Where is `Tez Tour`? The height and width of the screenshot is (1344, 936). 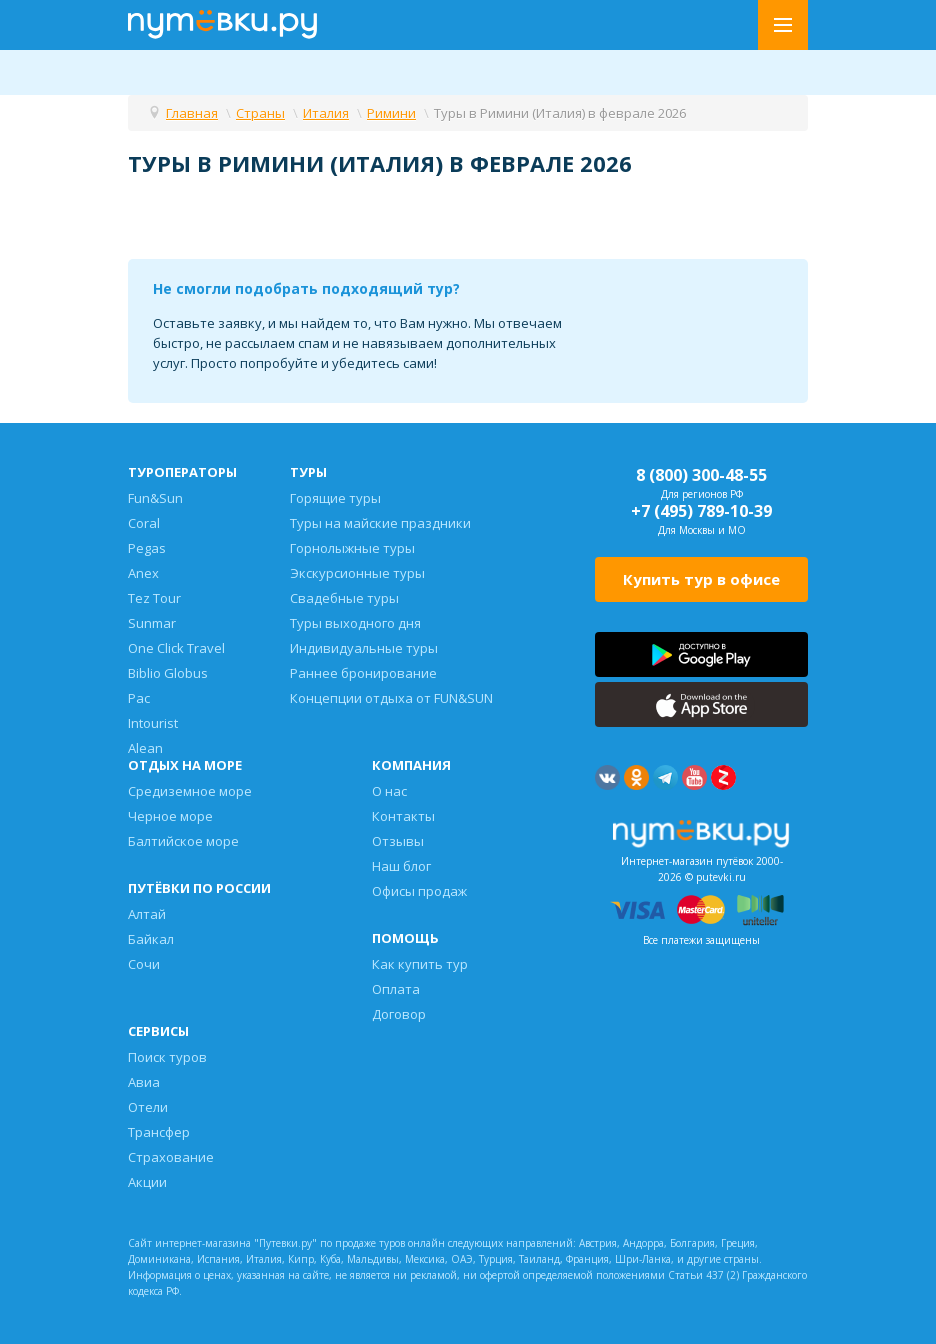 Tez Tour is located at coordinates (154, 598).